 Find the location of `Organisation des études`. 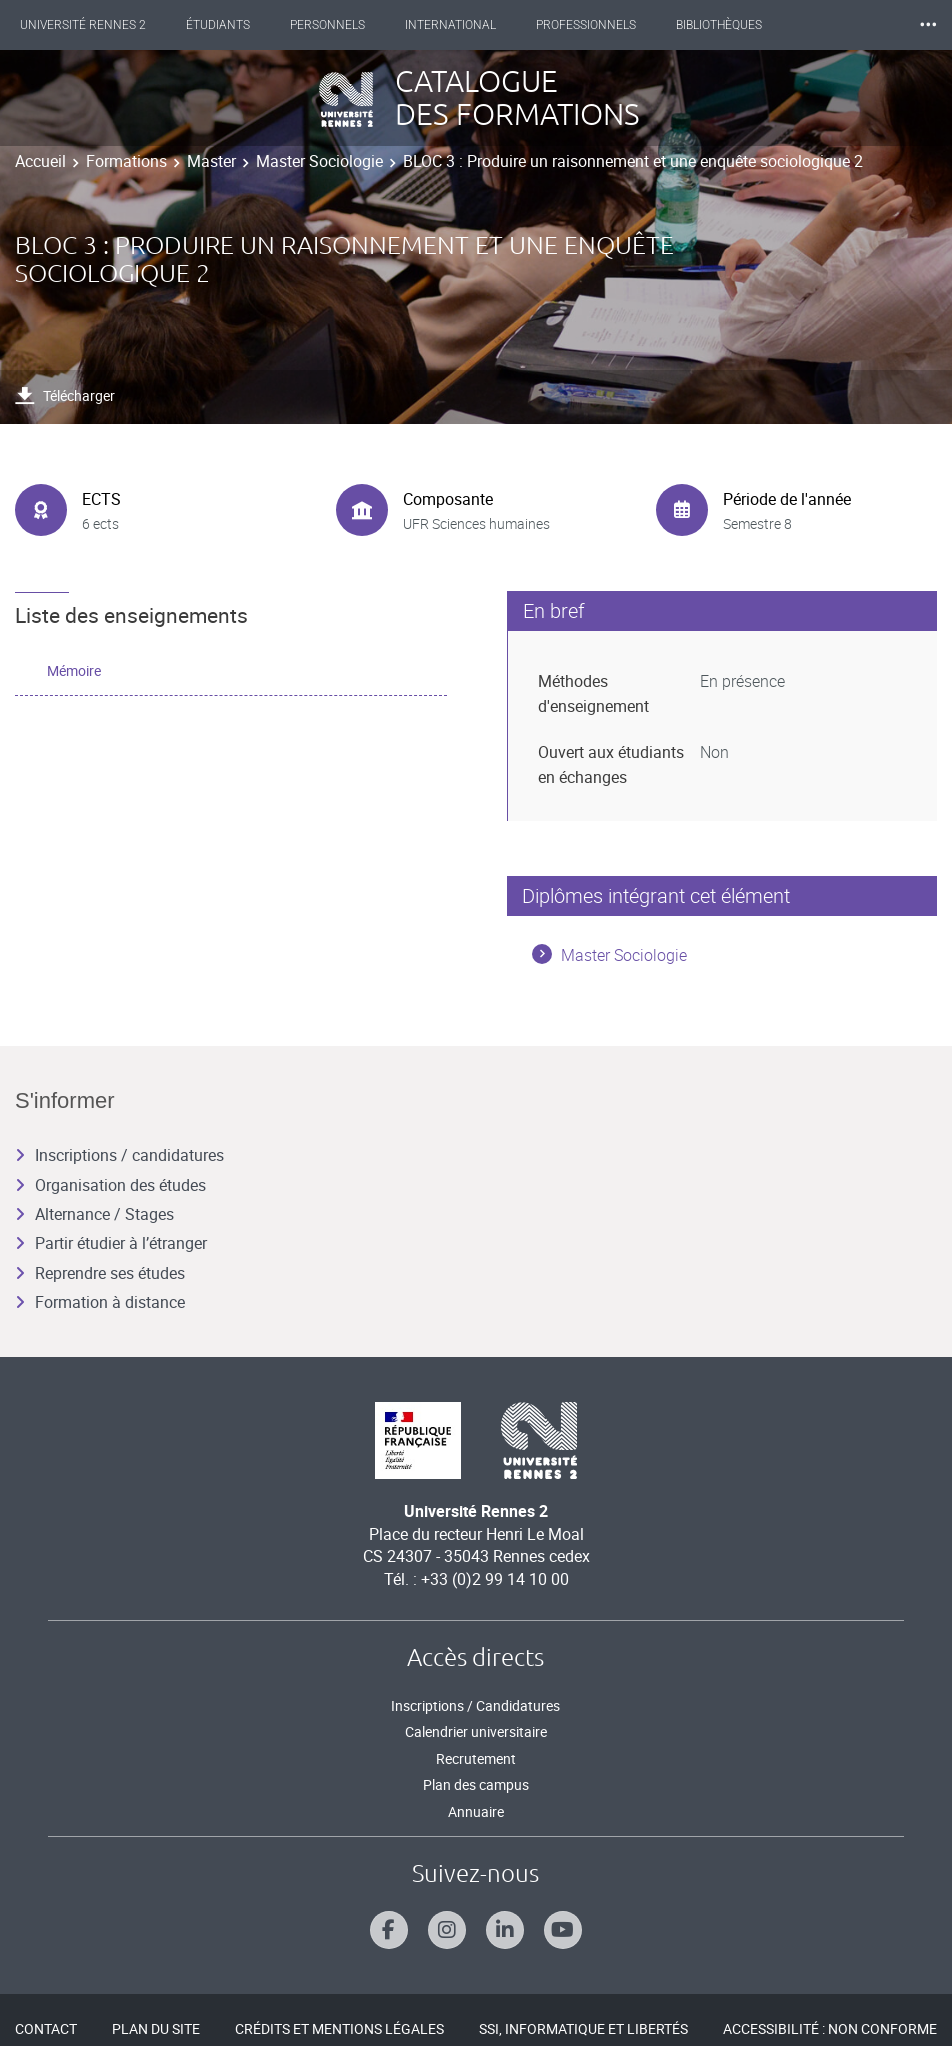

Organisation des études is located at coordinates (110, 1185).